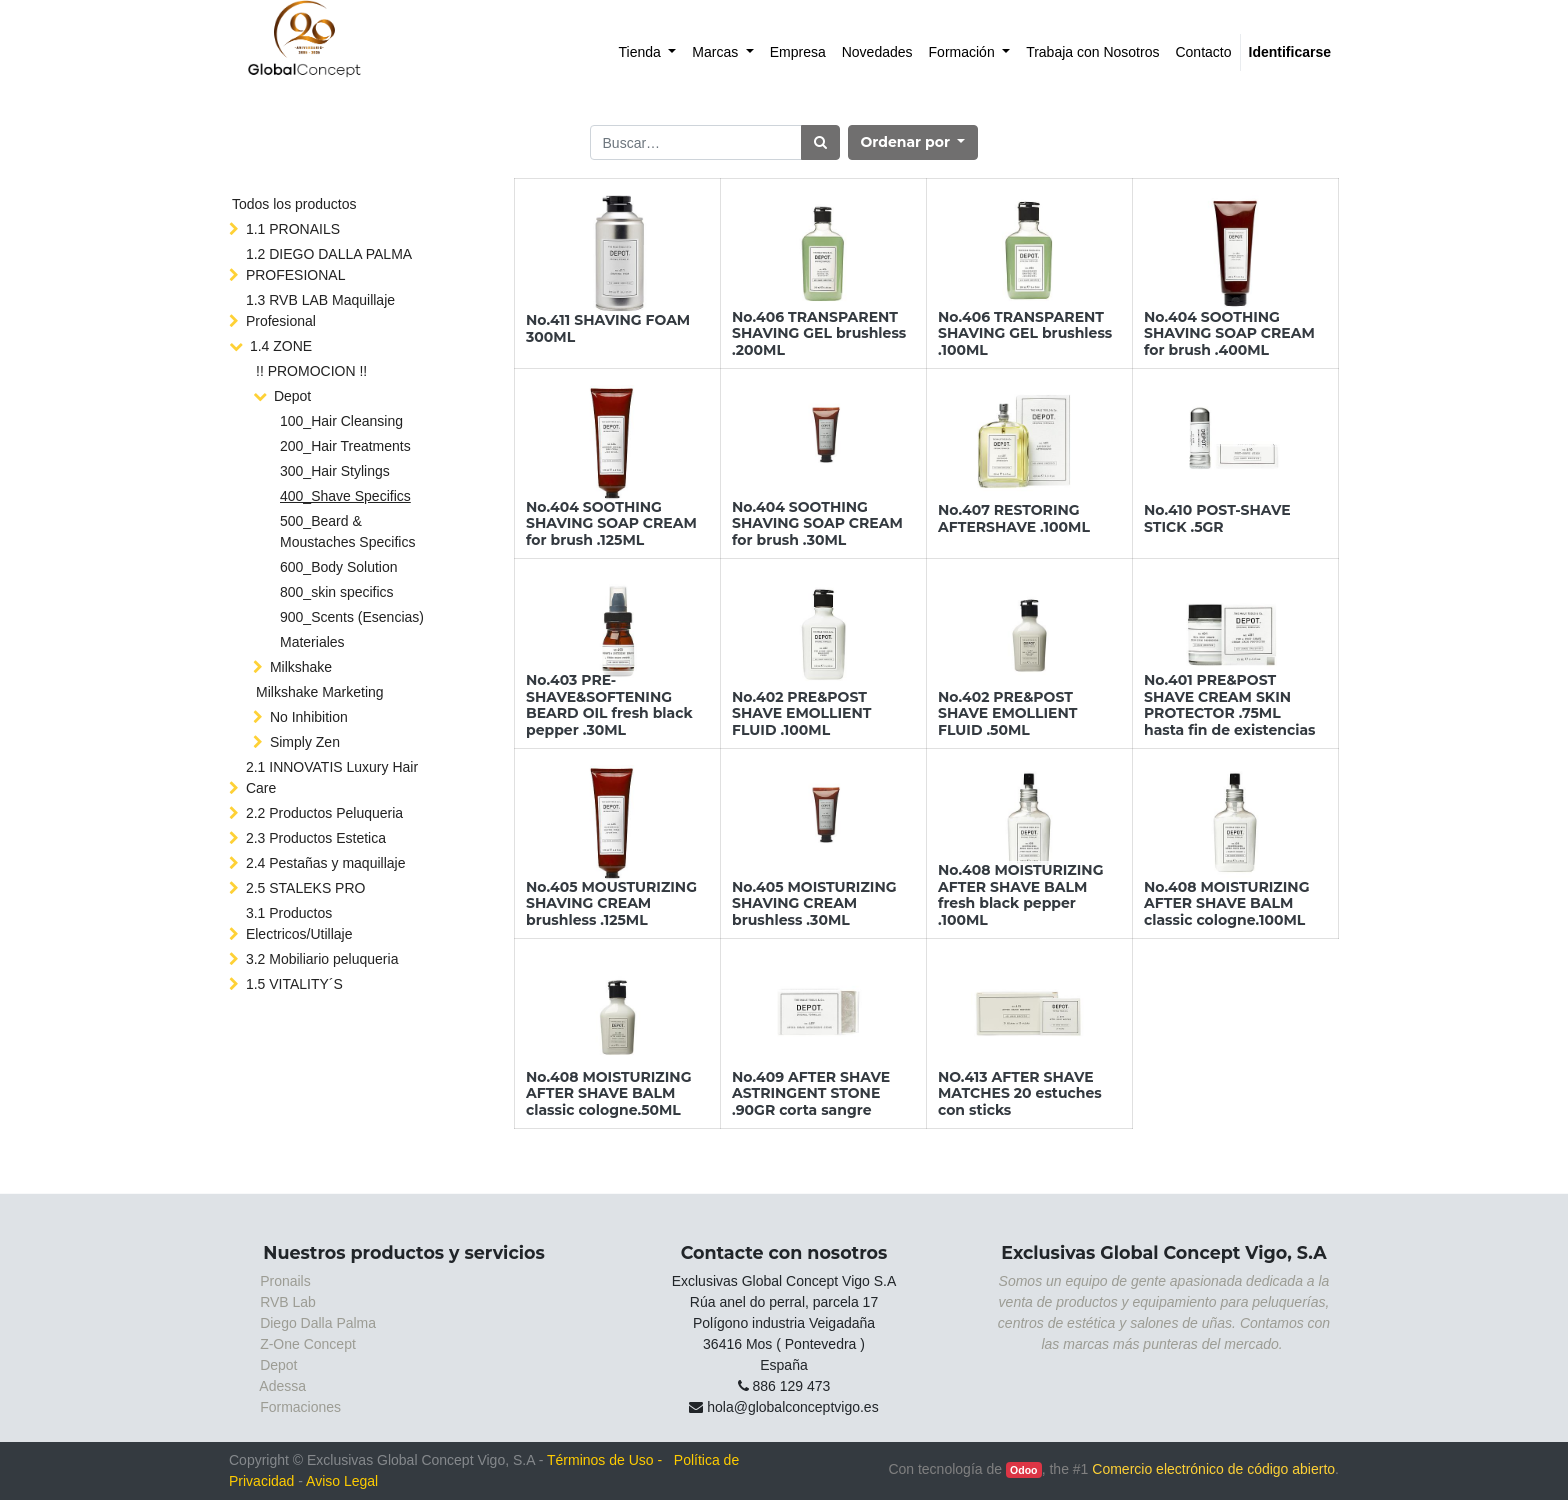  I want to click on Odoo, so click(1023, 1470).